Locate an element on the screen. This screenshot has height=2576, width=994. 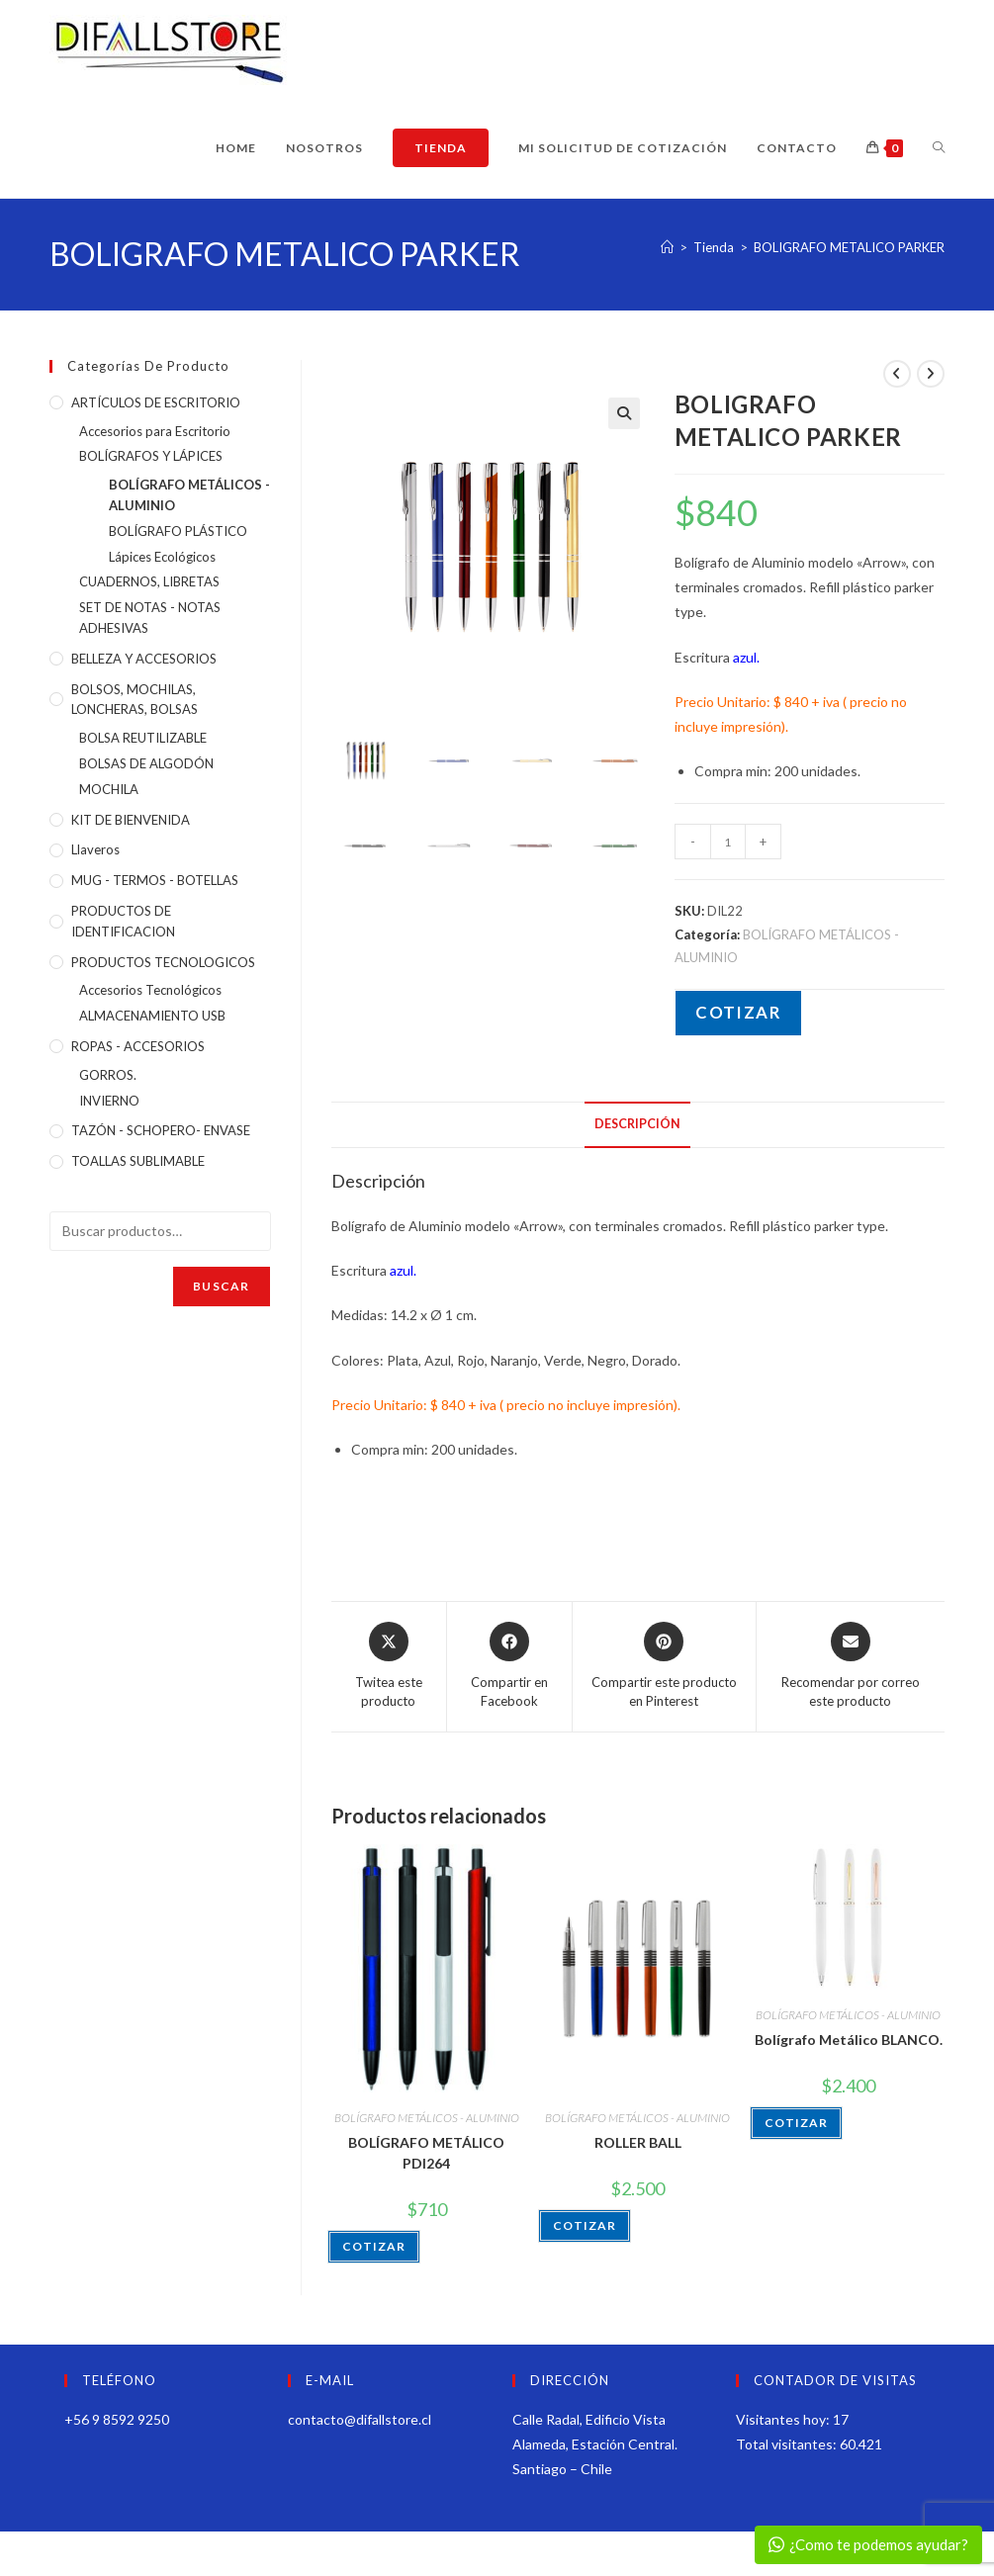
BOLÍGRAFO METÁLICO PDI264 is located at coordinates (426, 2153).